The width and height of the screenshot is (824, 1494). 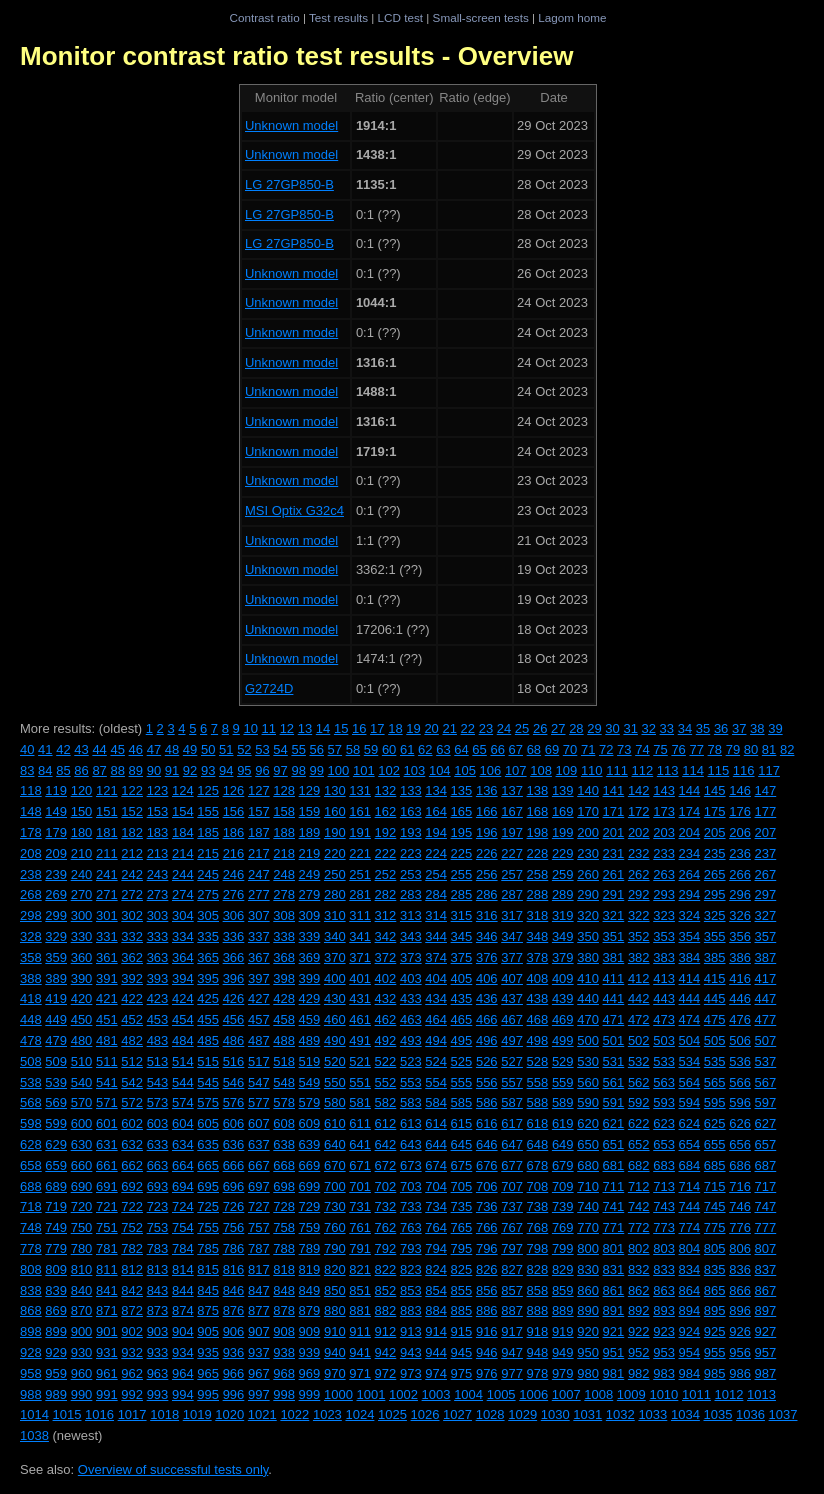 What do you see at coordinates (739, 728) in the screenshot?
I see `37` at bounding box center [739, 728].